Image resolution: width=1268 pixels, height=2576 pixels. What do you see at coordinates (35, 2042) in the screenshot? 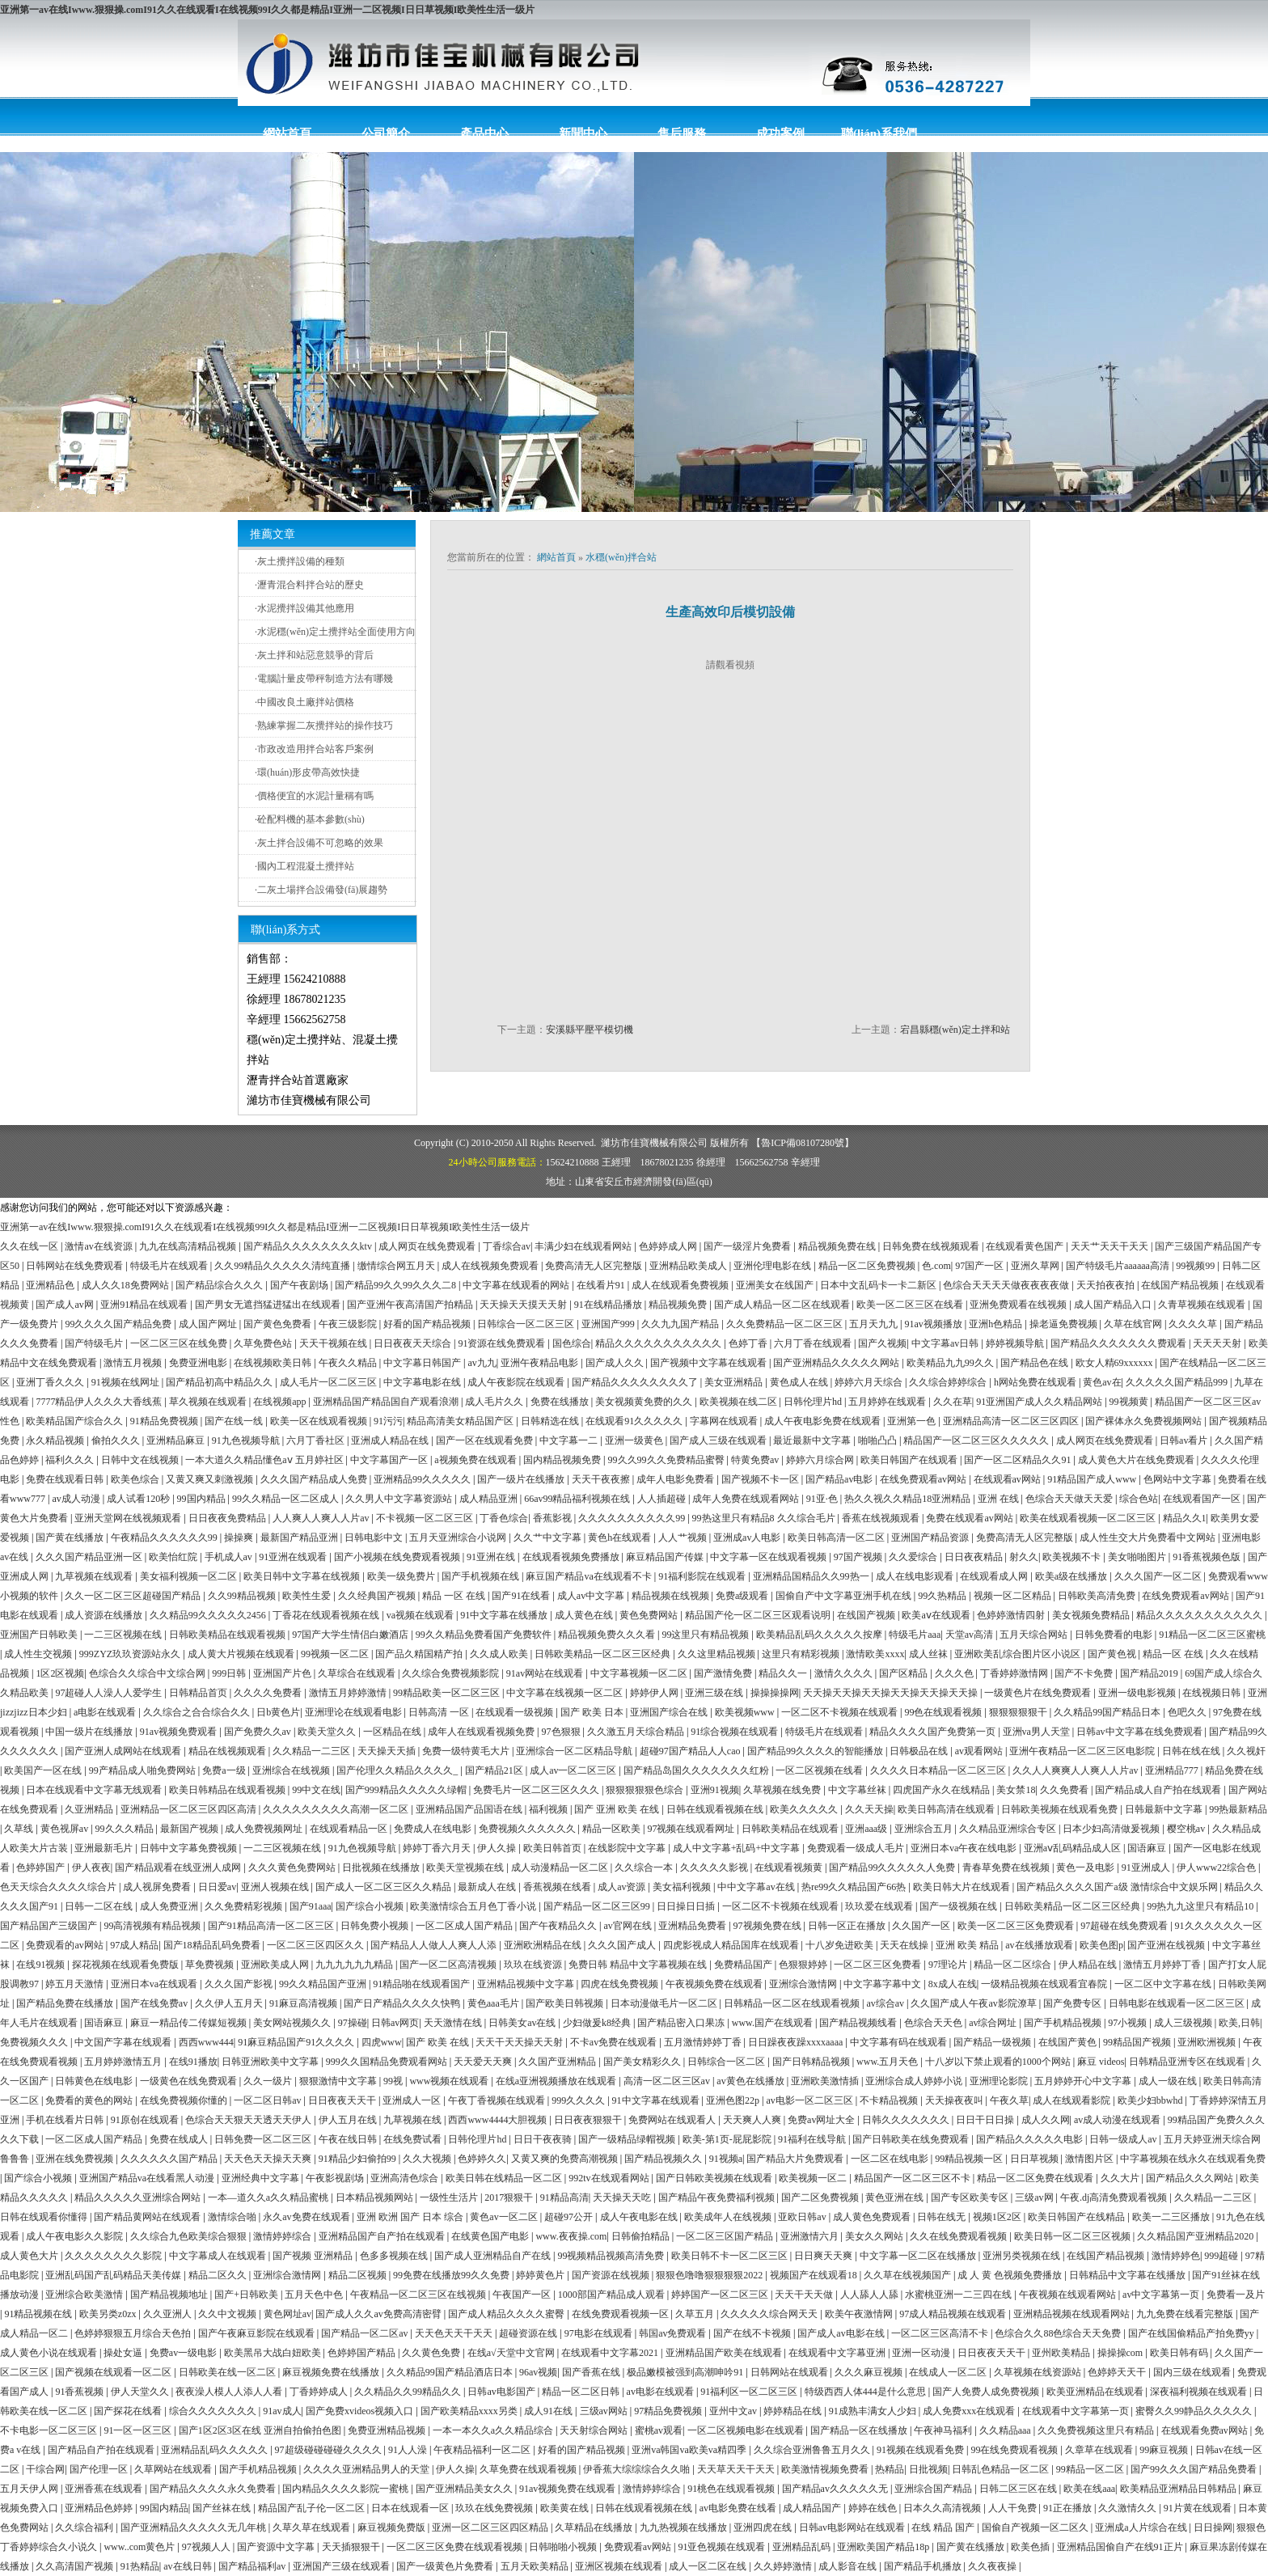
I see `免费视频久久久` at bounding box center [35, 2042].